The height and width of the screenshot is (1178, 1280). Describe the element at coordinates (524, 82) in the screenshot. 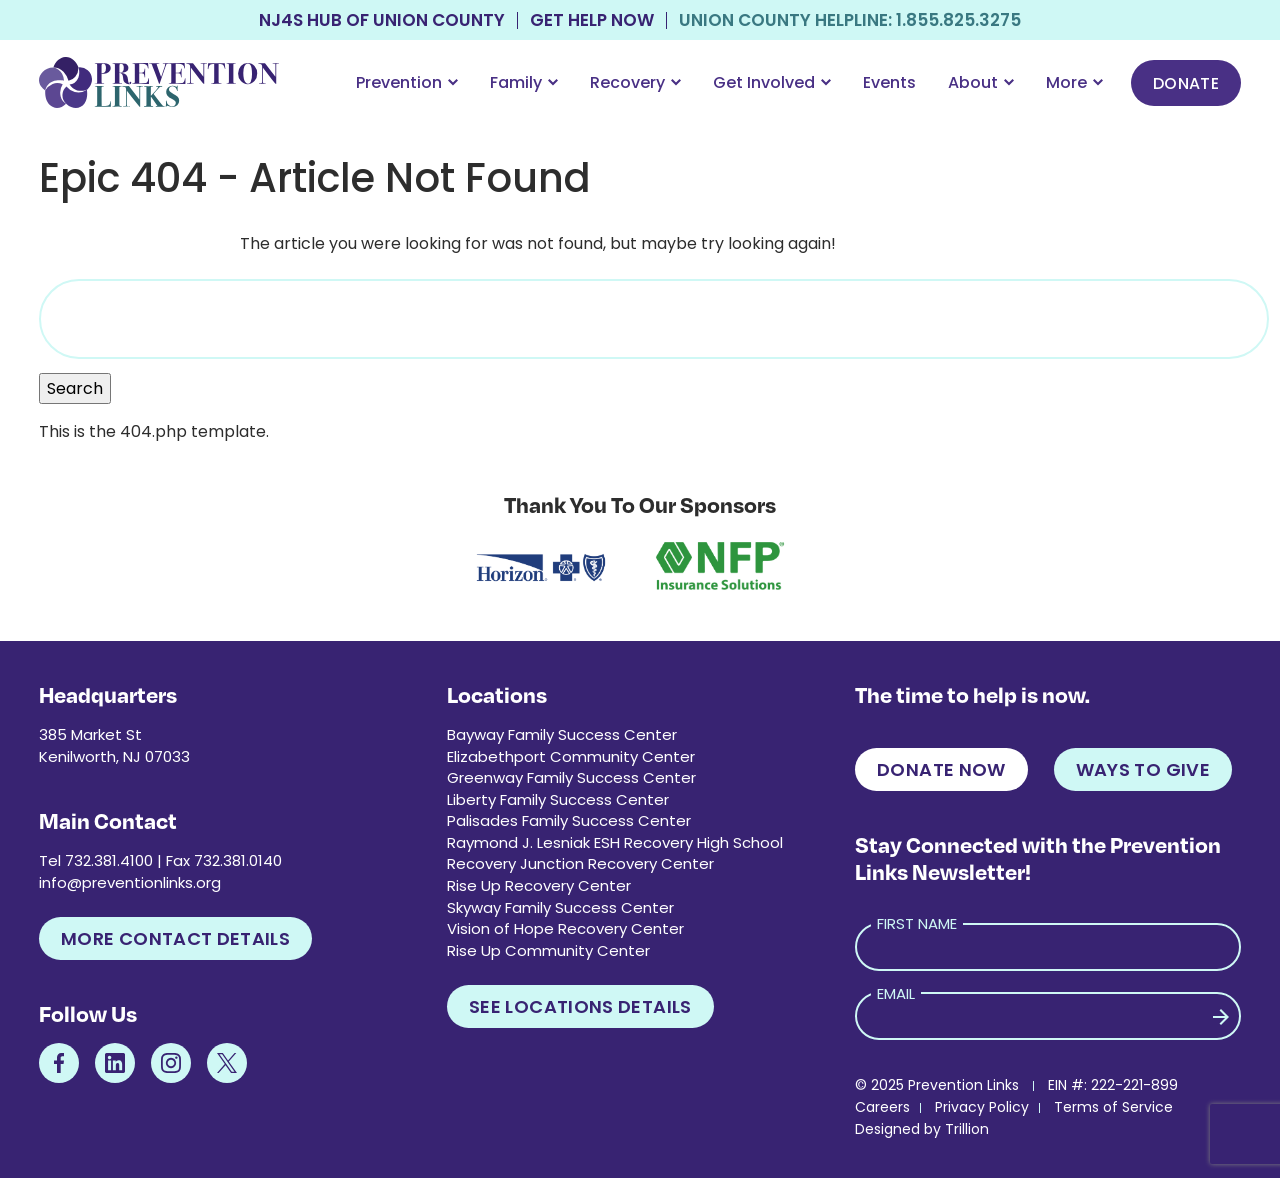

I see `Family` at that location.